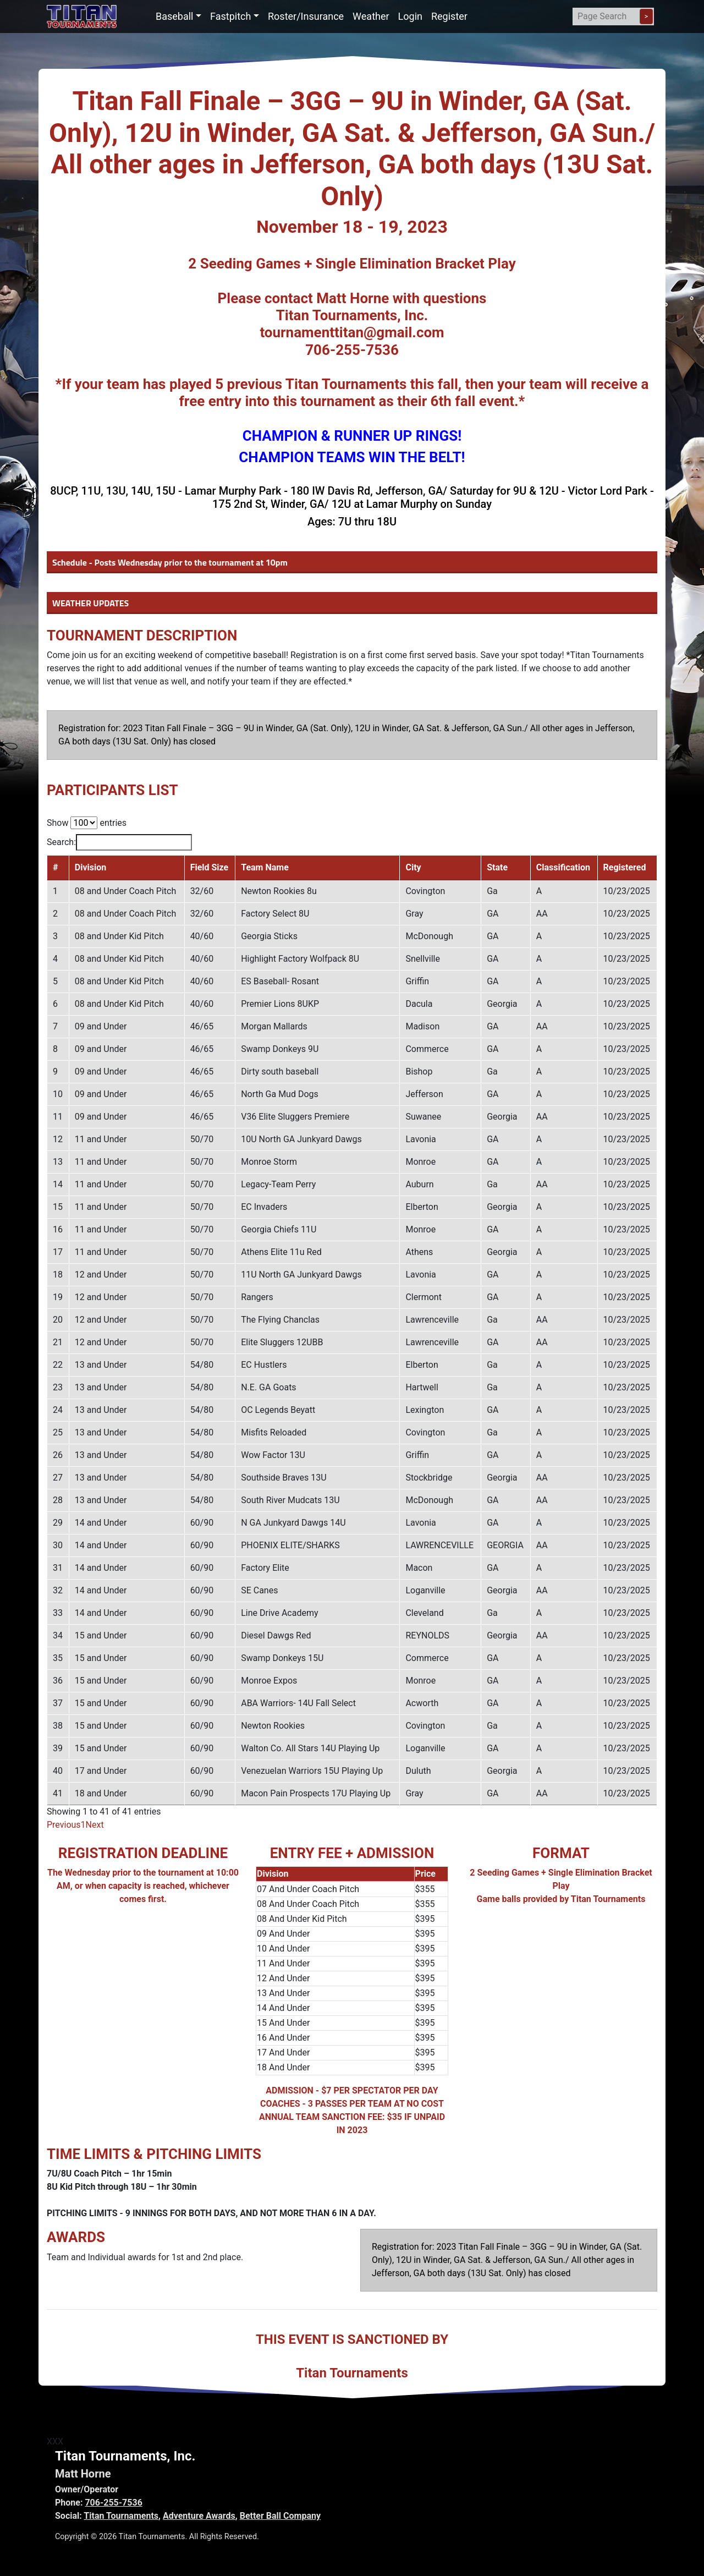  What do you see at coordinates (175, 16) in the screenshot?
I see `Baseball` at bounding box center [175, 16].